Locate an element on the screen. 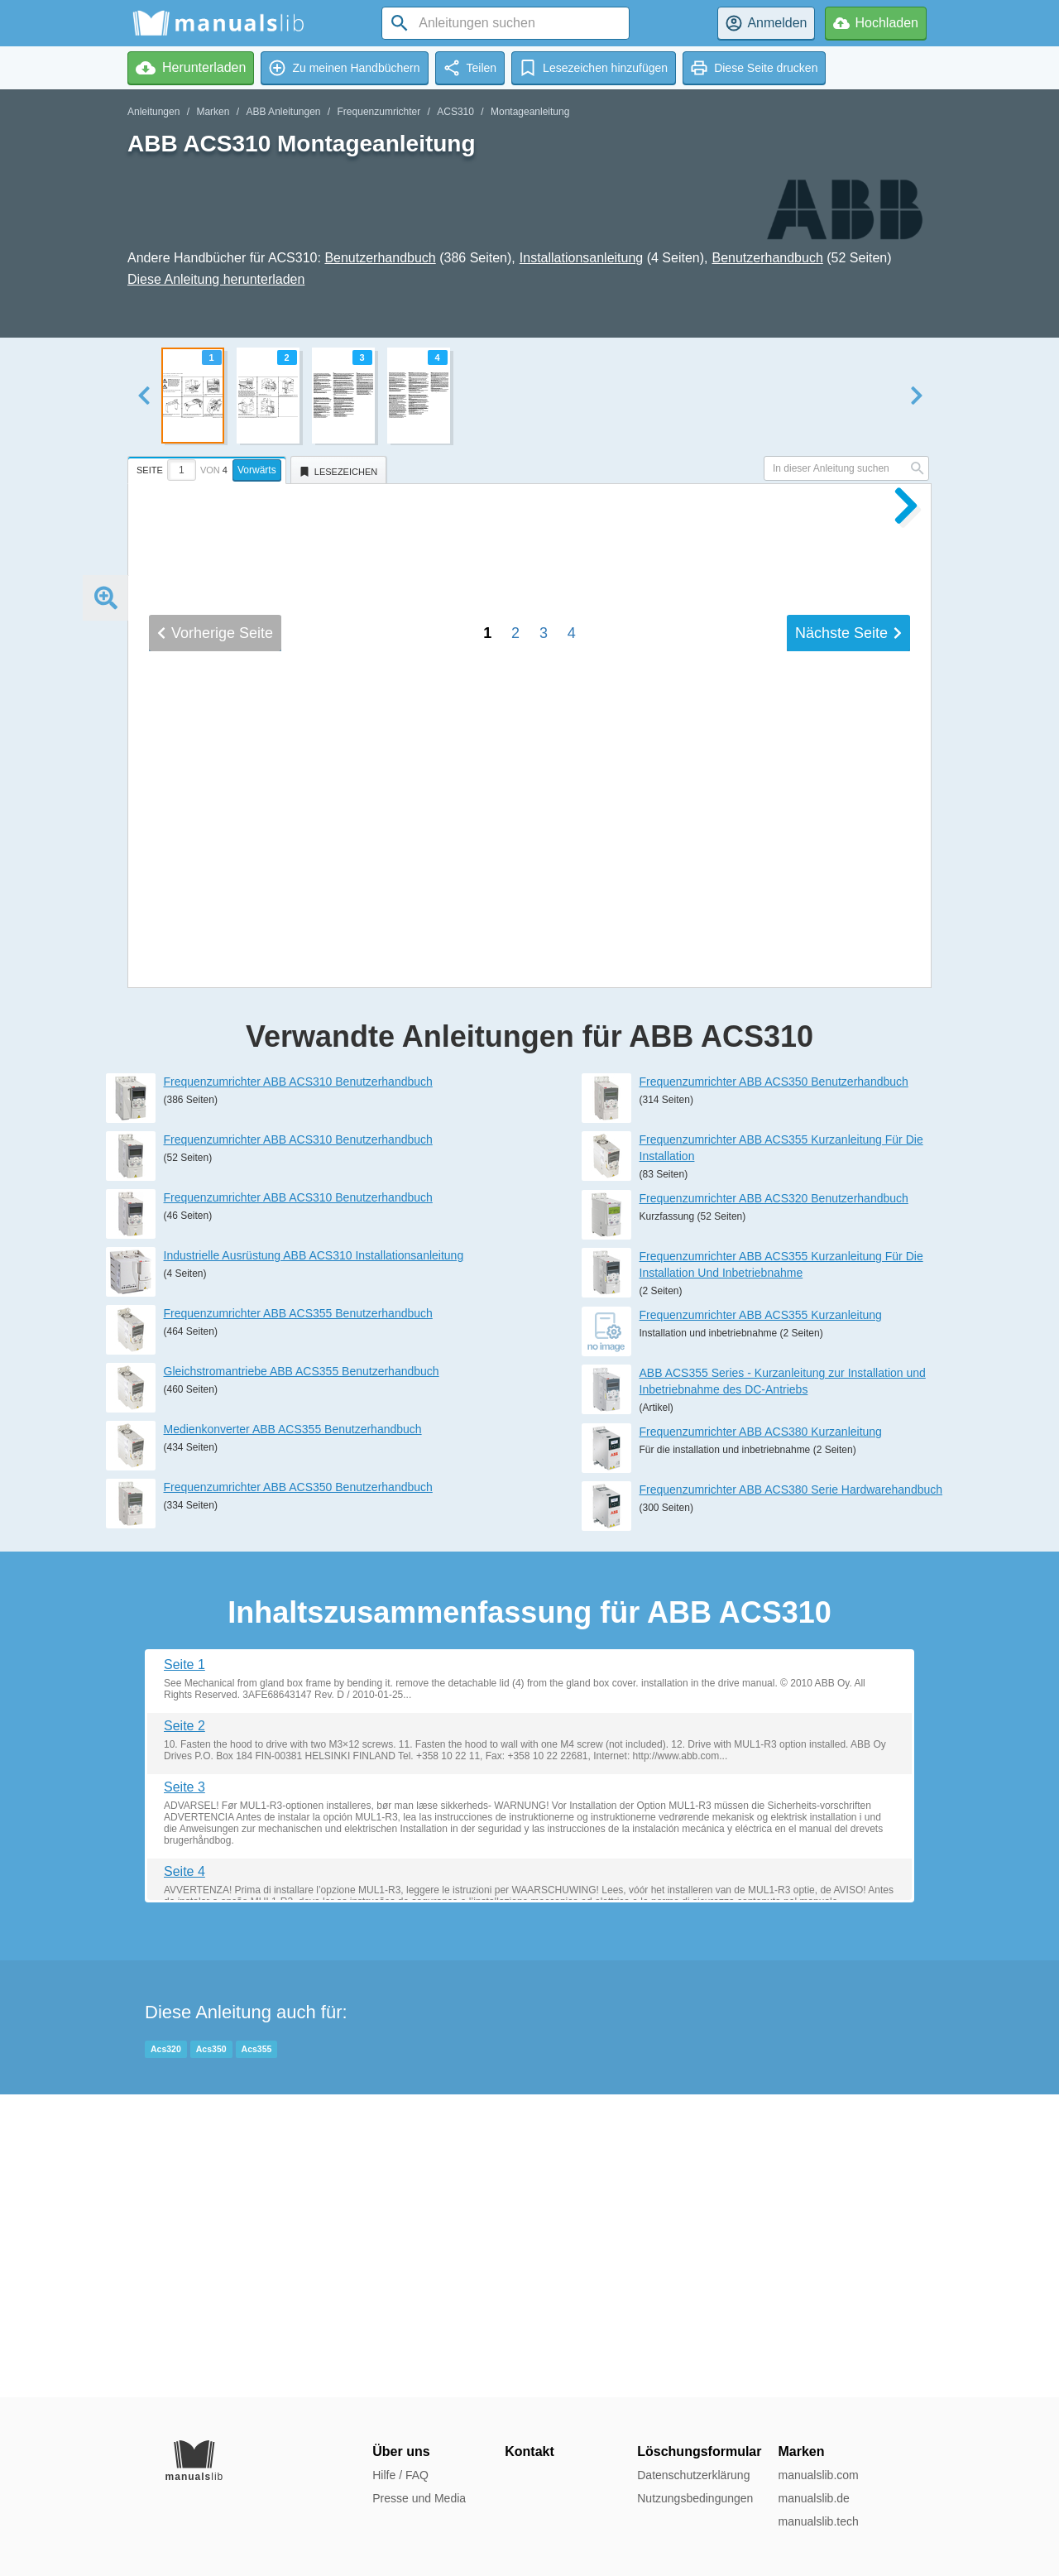 The image size is (1059, 2576). Frequenzumrichter is located at coordinates (379, 112).